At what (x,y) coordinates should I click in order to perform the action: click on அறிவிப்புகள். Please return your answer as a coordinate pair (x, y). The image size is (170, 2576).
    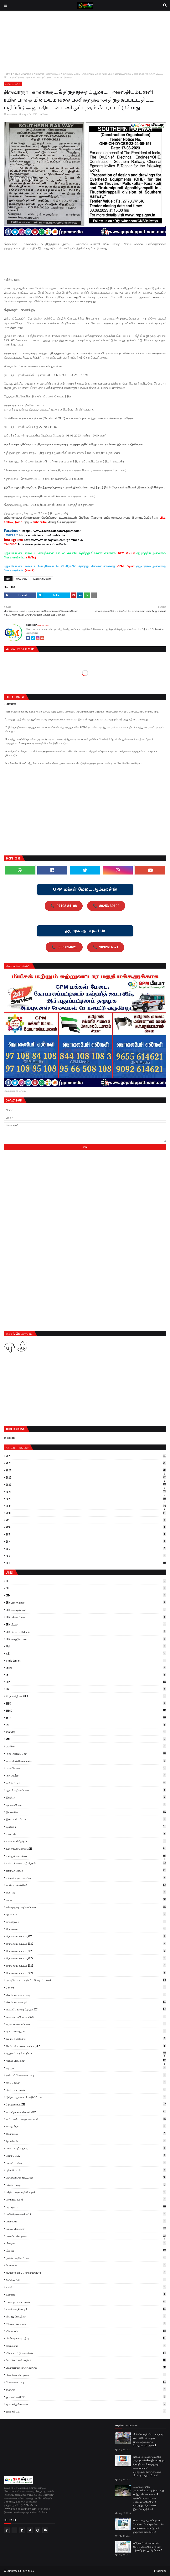
    Looking at the image, I should click on (86, 1783).